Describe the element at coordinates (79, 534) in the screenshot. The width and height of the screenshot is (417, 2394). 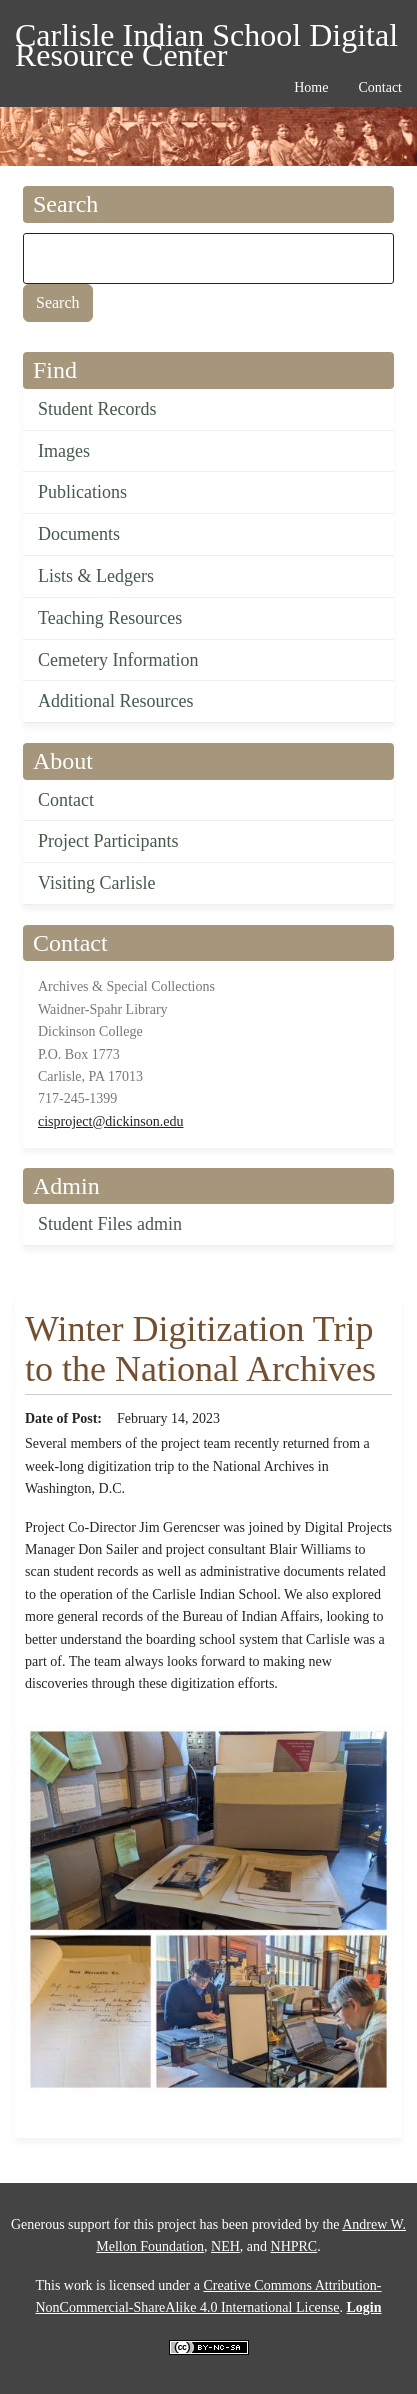
I see `Documents` at that location.